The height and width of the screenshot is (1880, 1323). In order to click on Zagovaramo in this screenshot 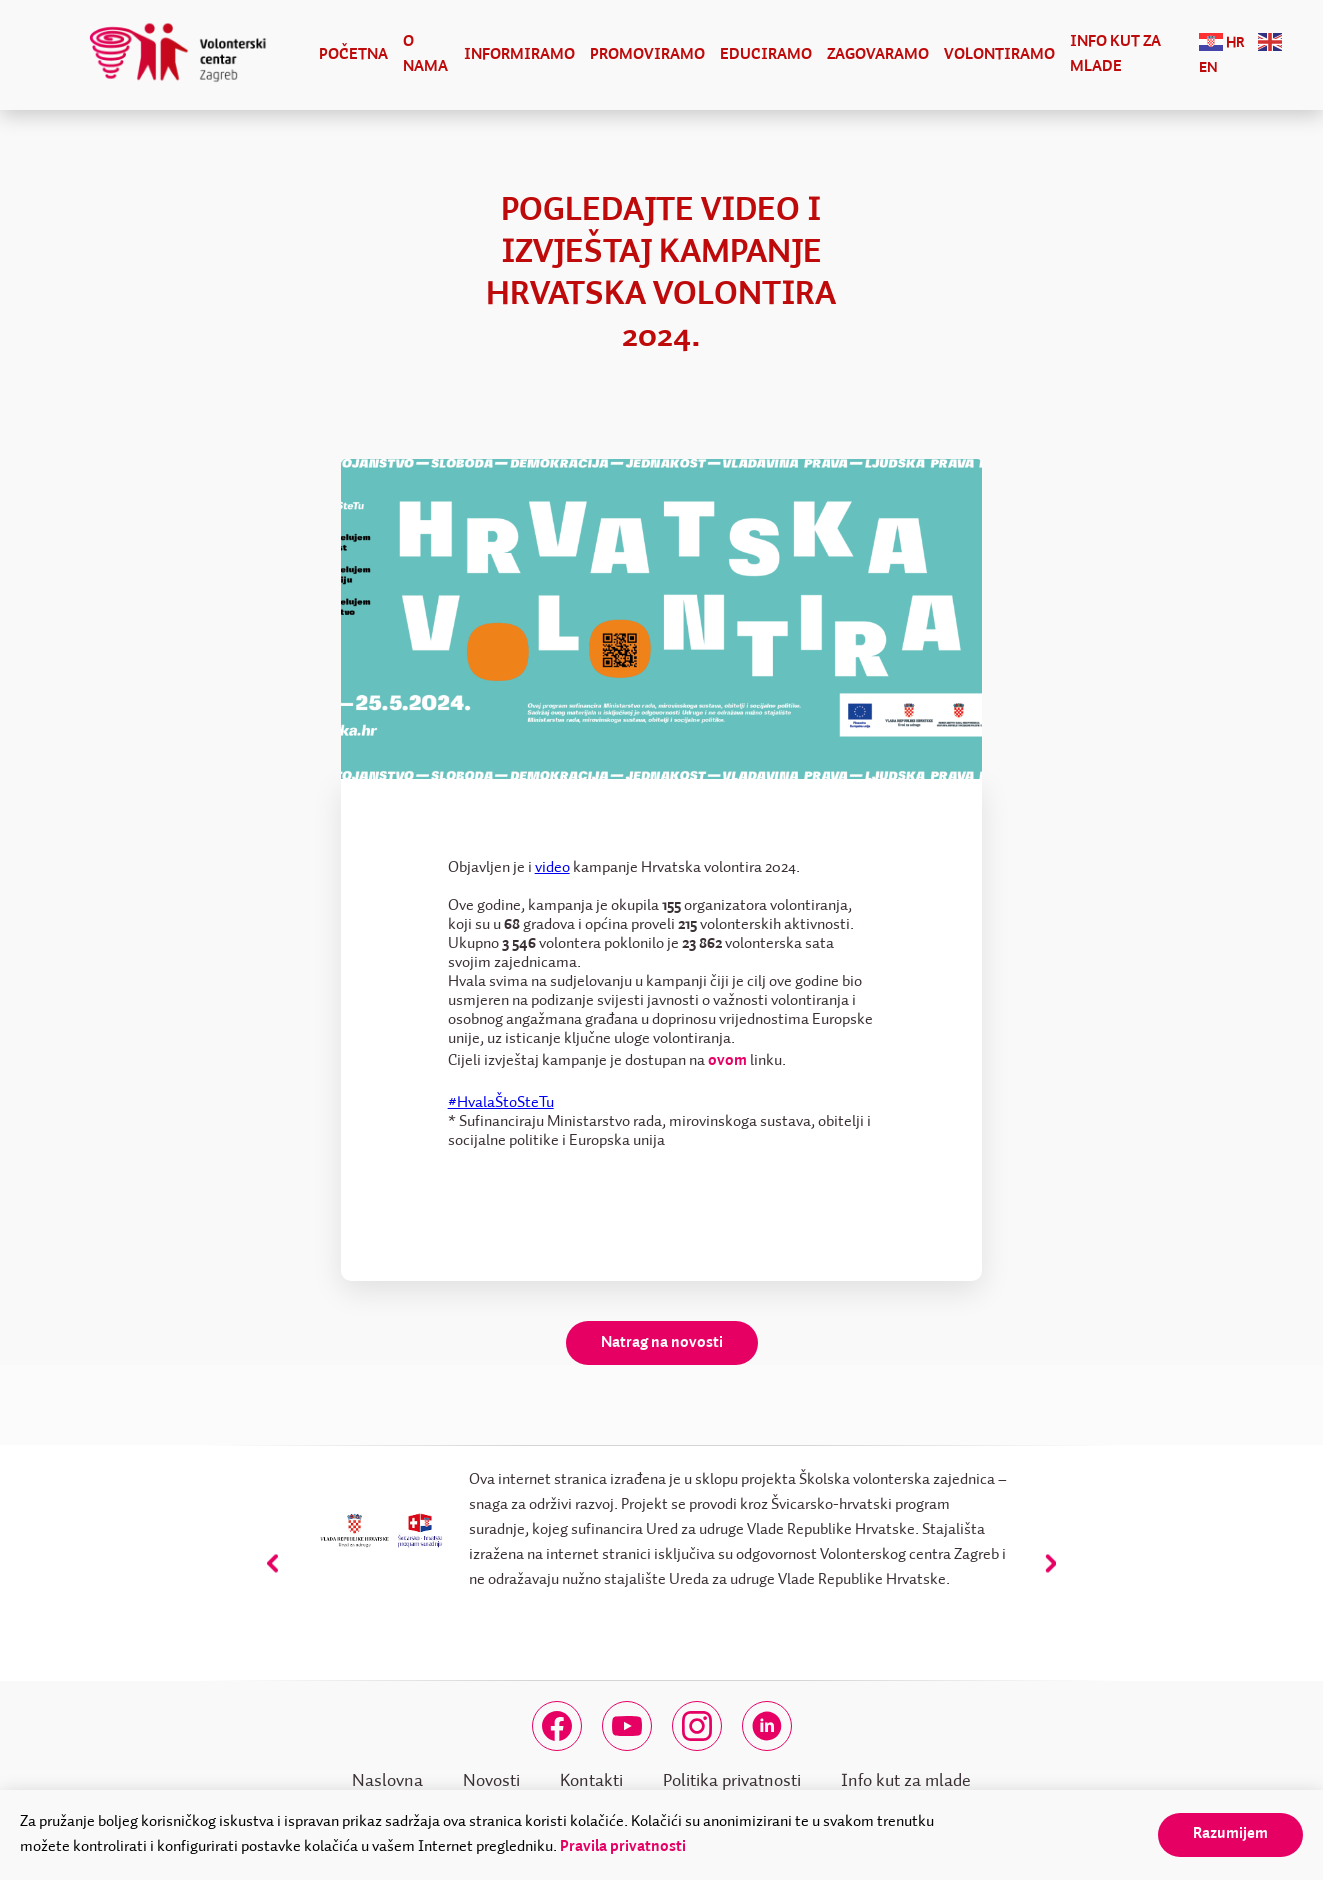, I will do `click(878, 55)`.